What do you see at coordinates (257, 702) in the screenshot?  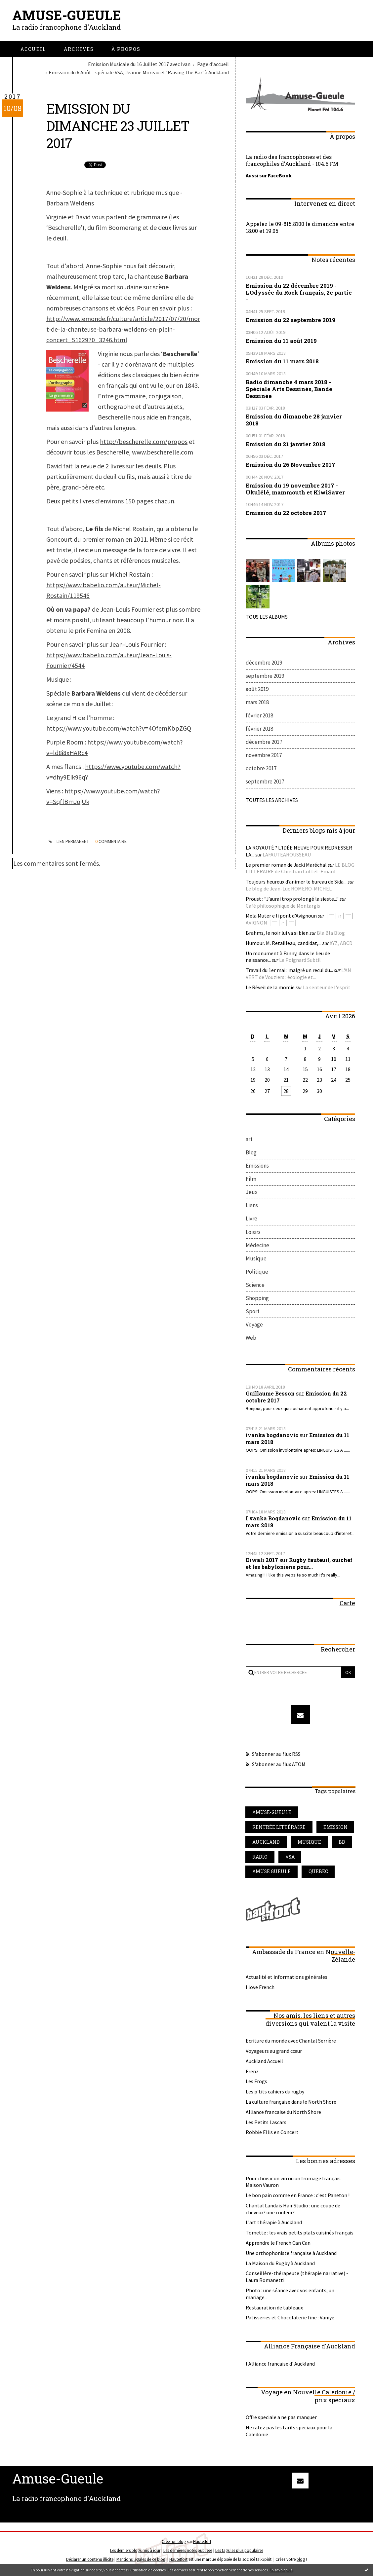 I see `mars 2018` at bounding box center [257, 702].